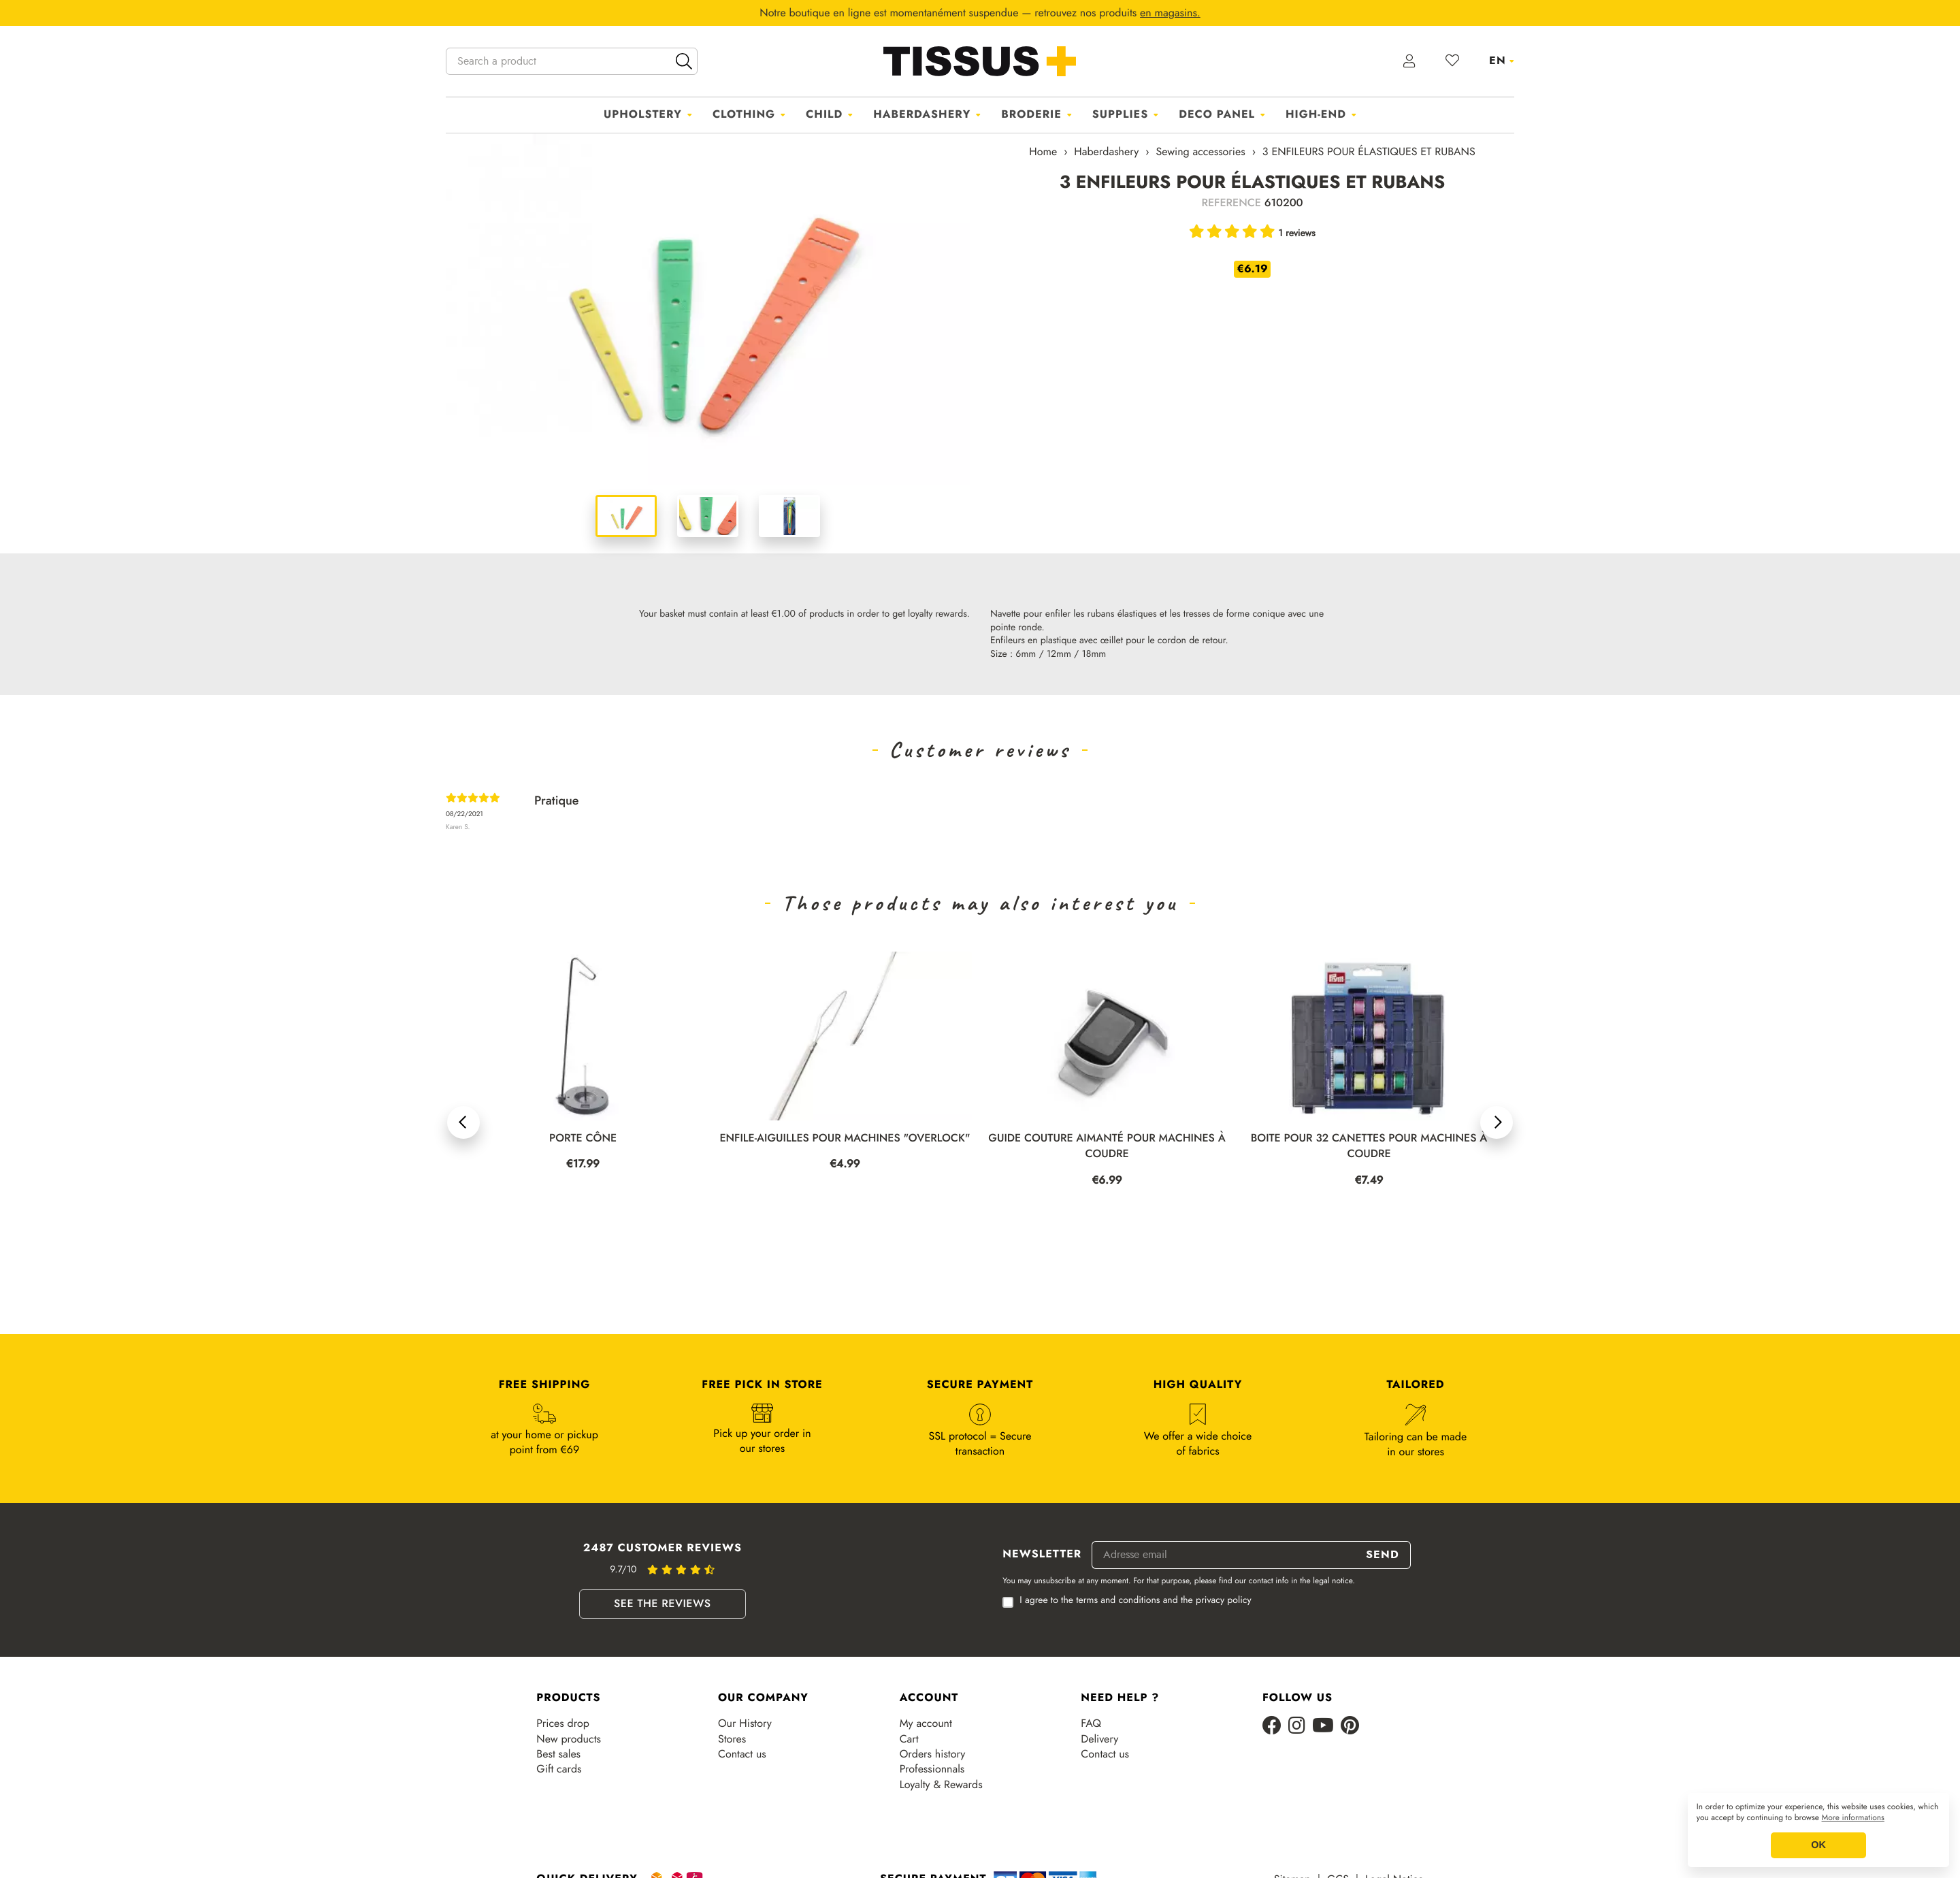 The image size is (1960, 1878). I want to click on [Search a product], so click(572, 61).